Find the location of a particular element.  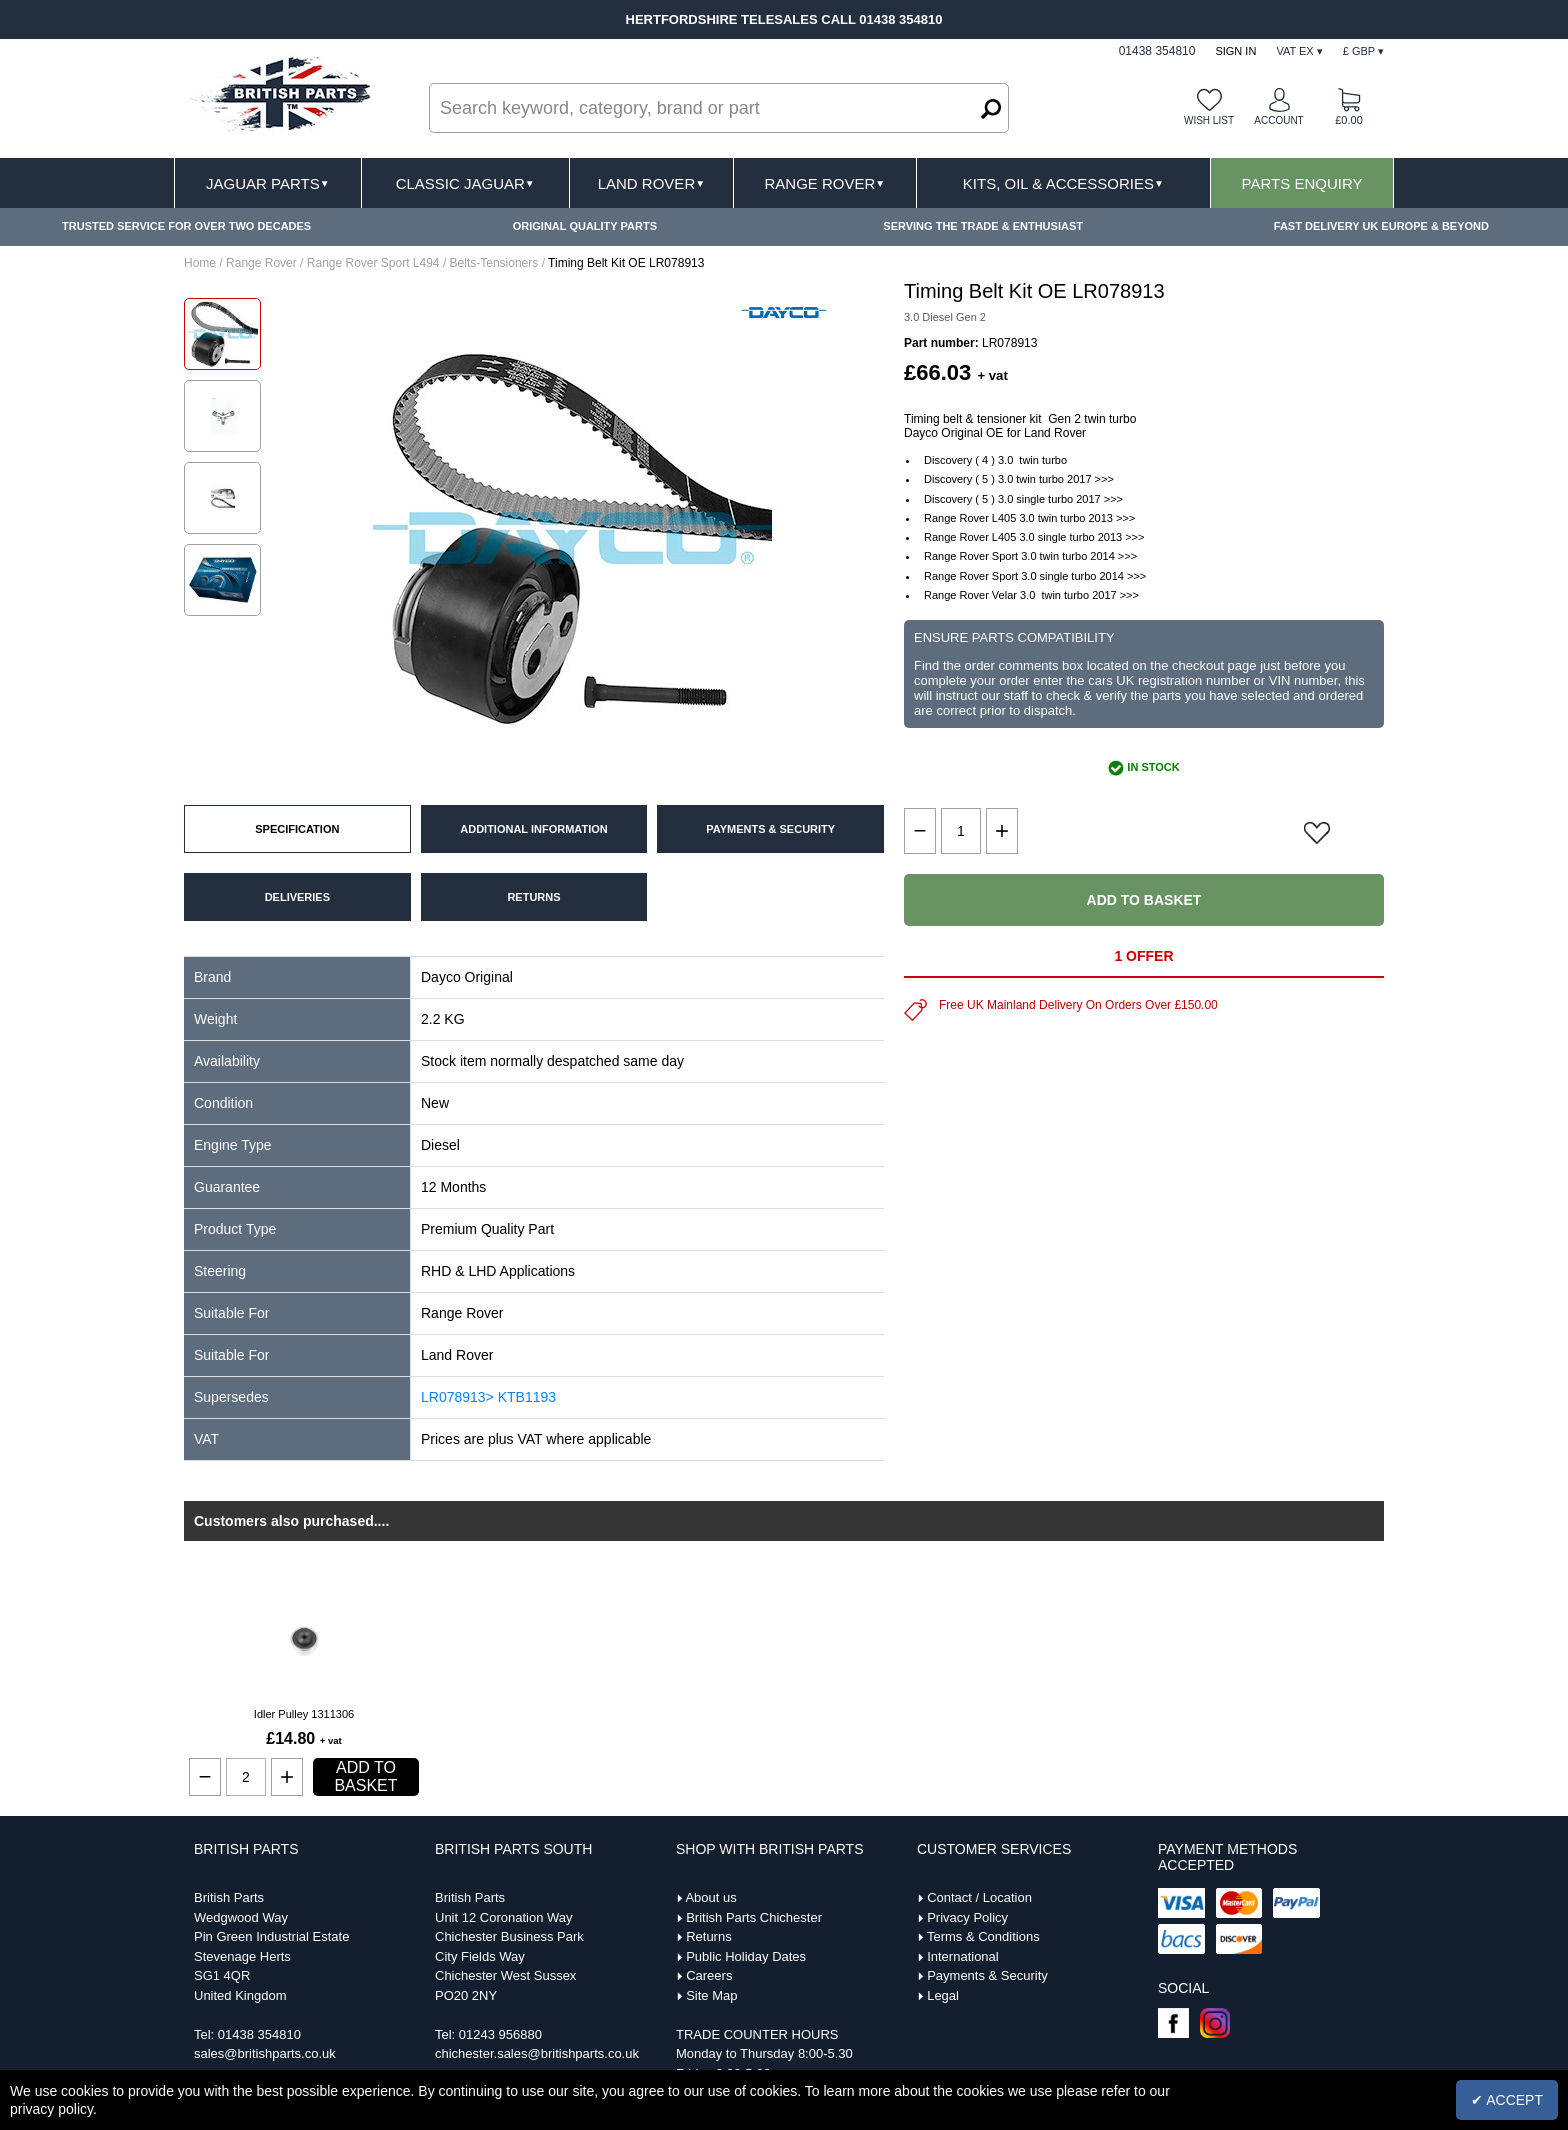

Privacy Policy is located at coordinates (967, 1917).